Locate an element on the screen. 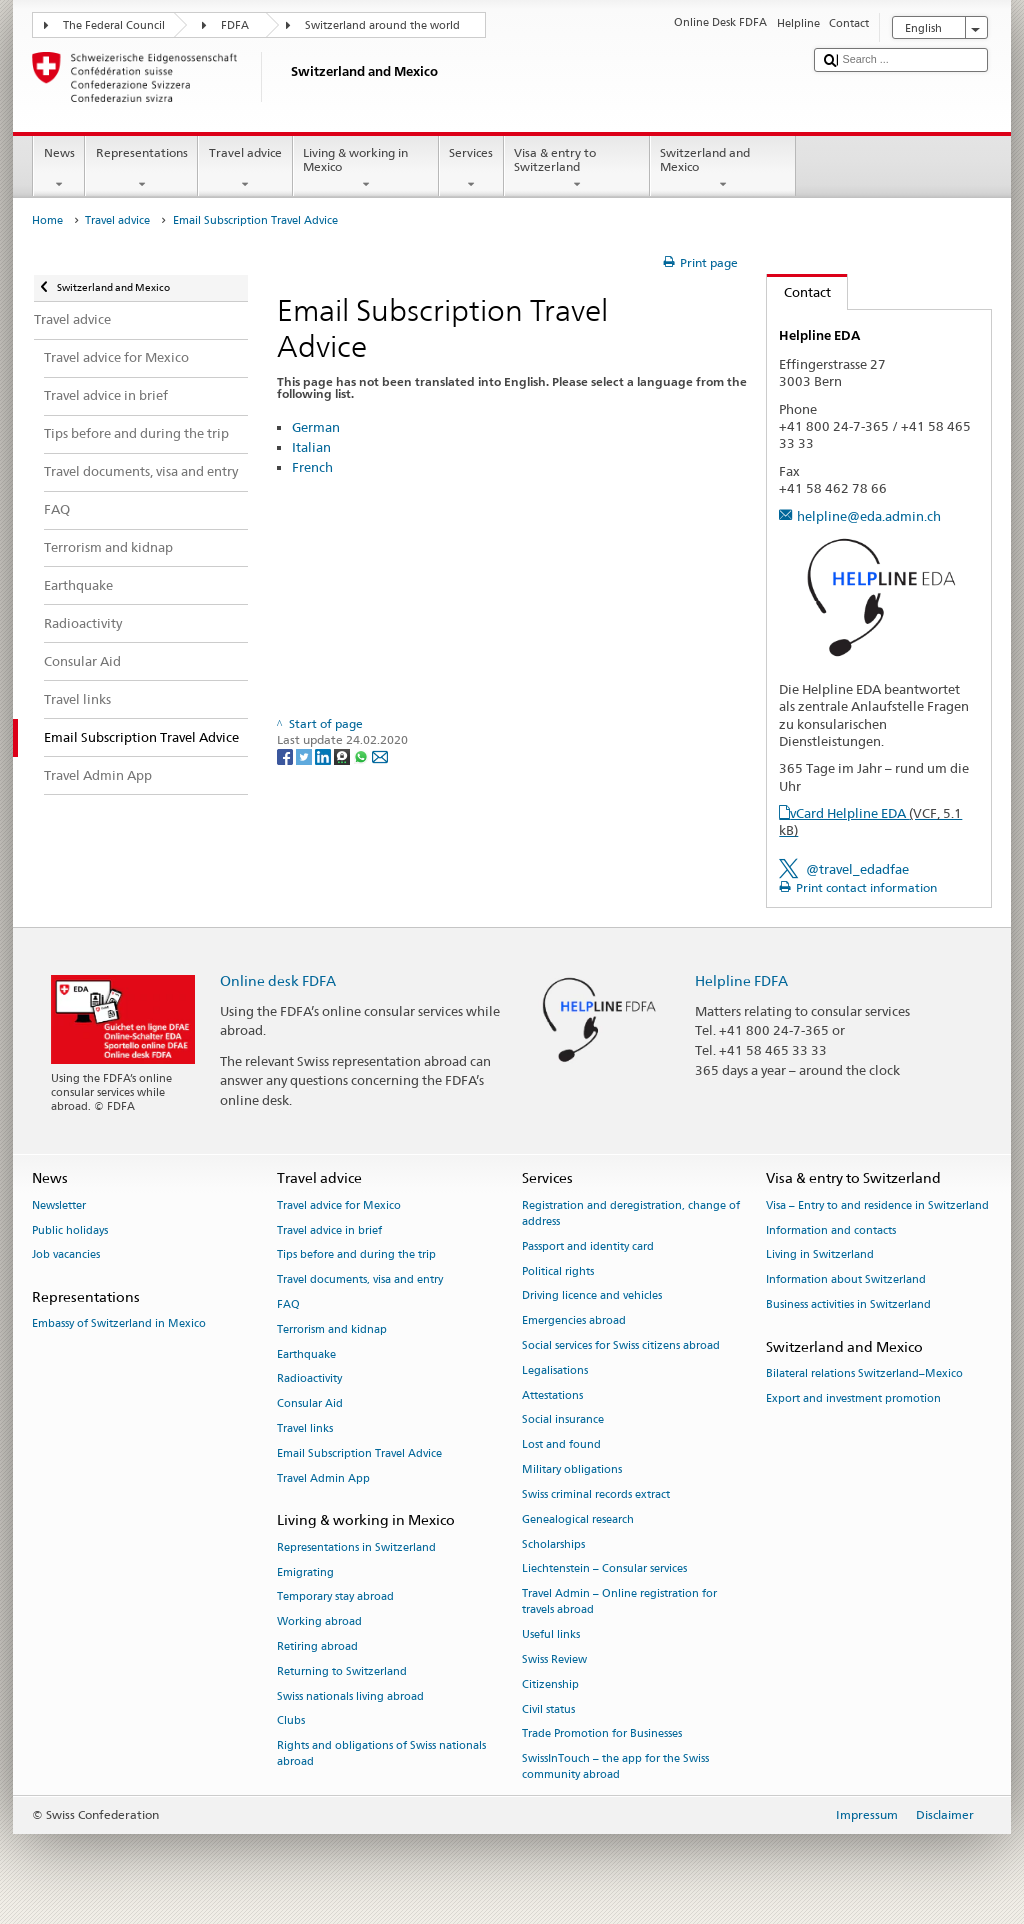 The image size is (1024, 1924). Newsletter is located at coordinates (59, 1205).